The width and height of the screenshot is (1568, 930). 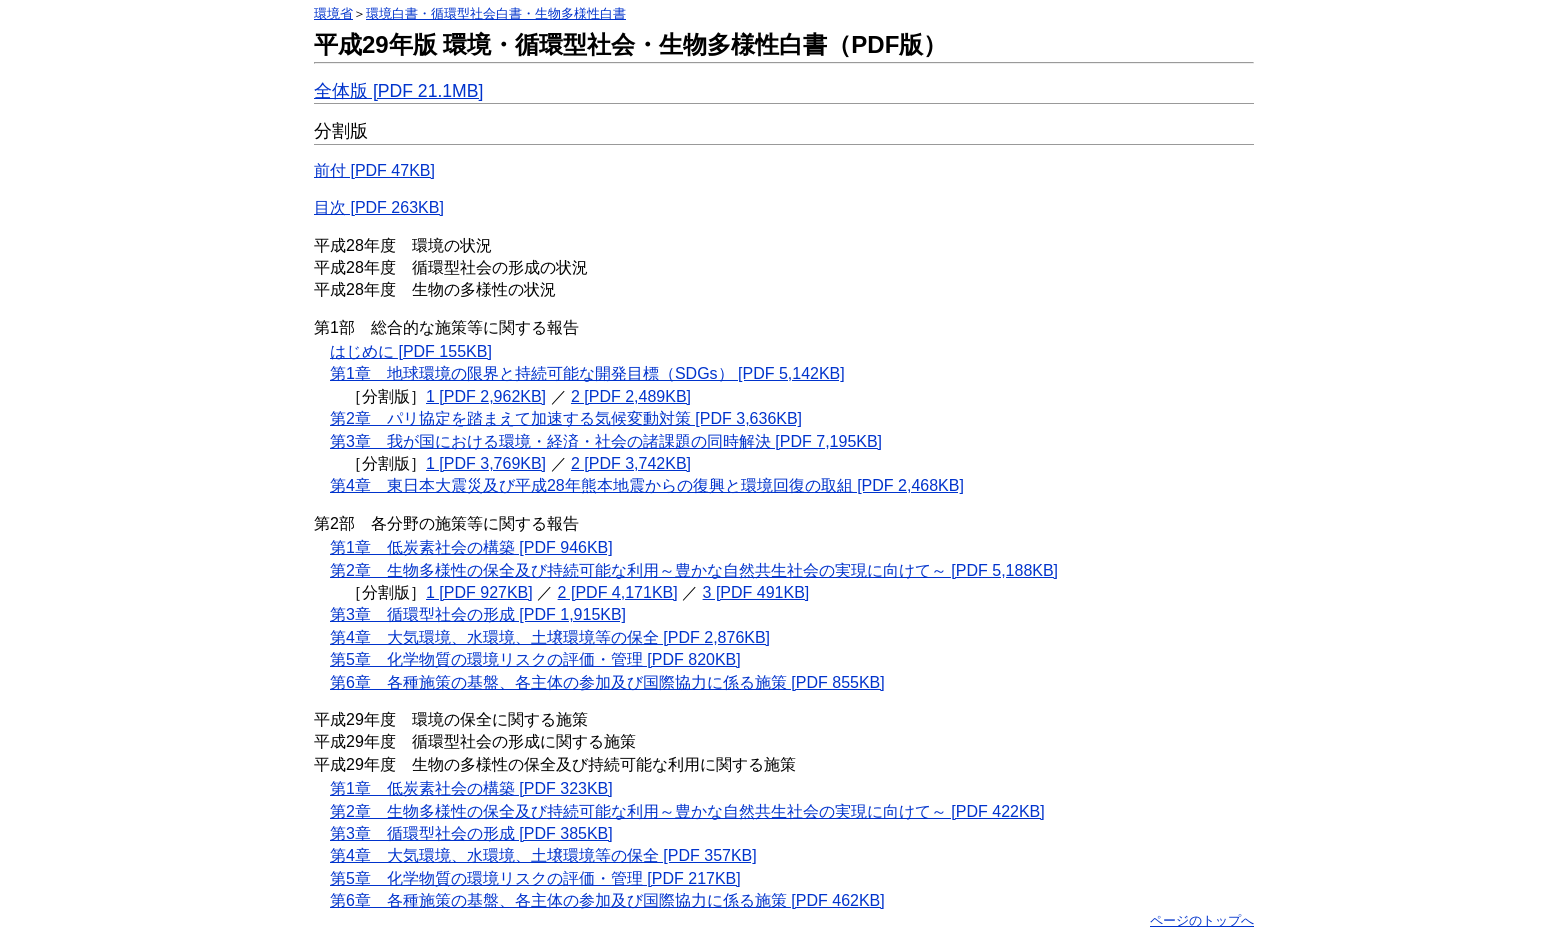 I want to click on 第5章 化学物質の環境リスクの評価・管理 [PDF 217KB], so click(x=535, y=878).